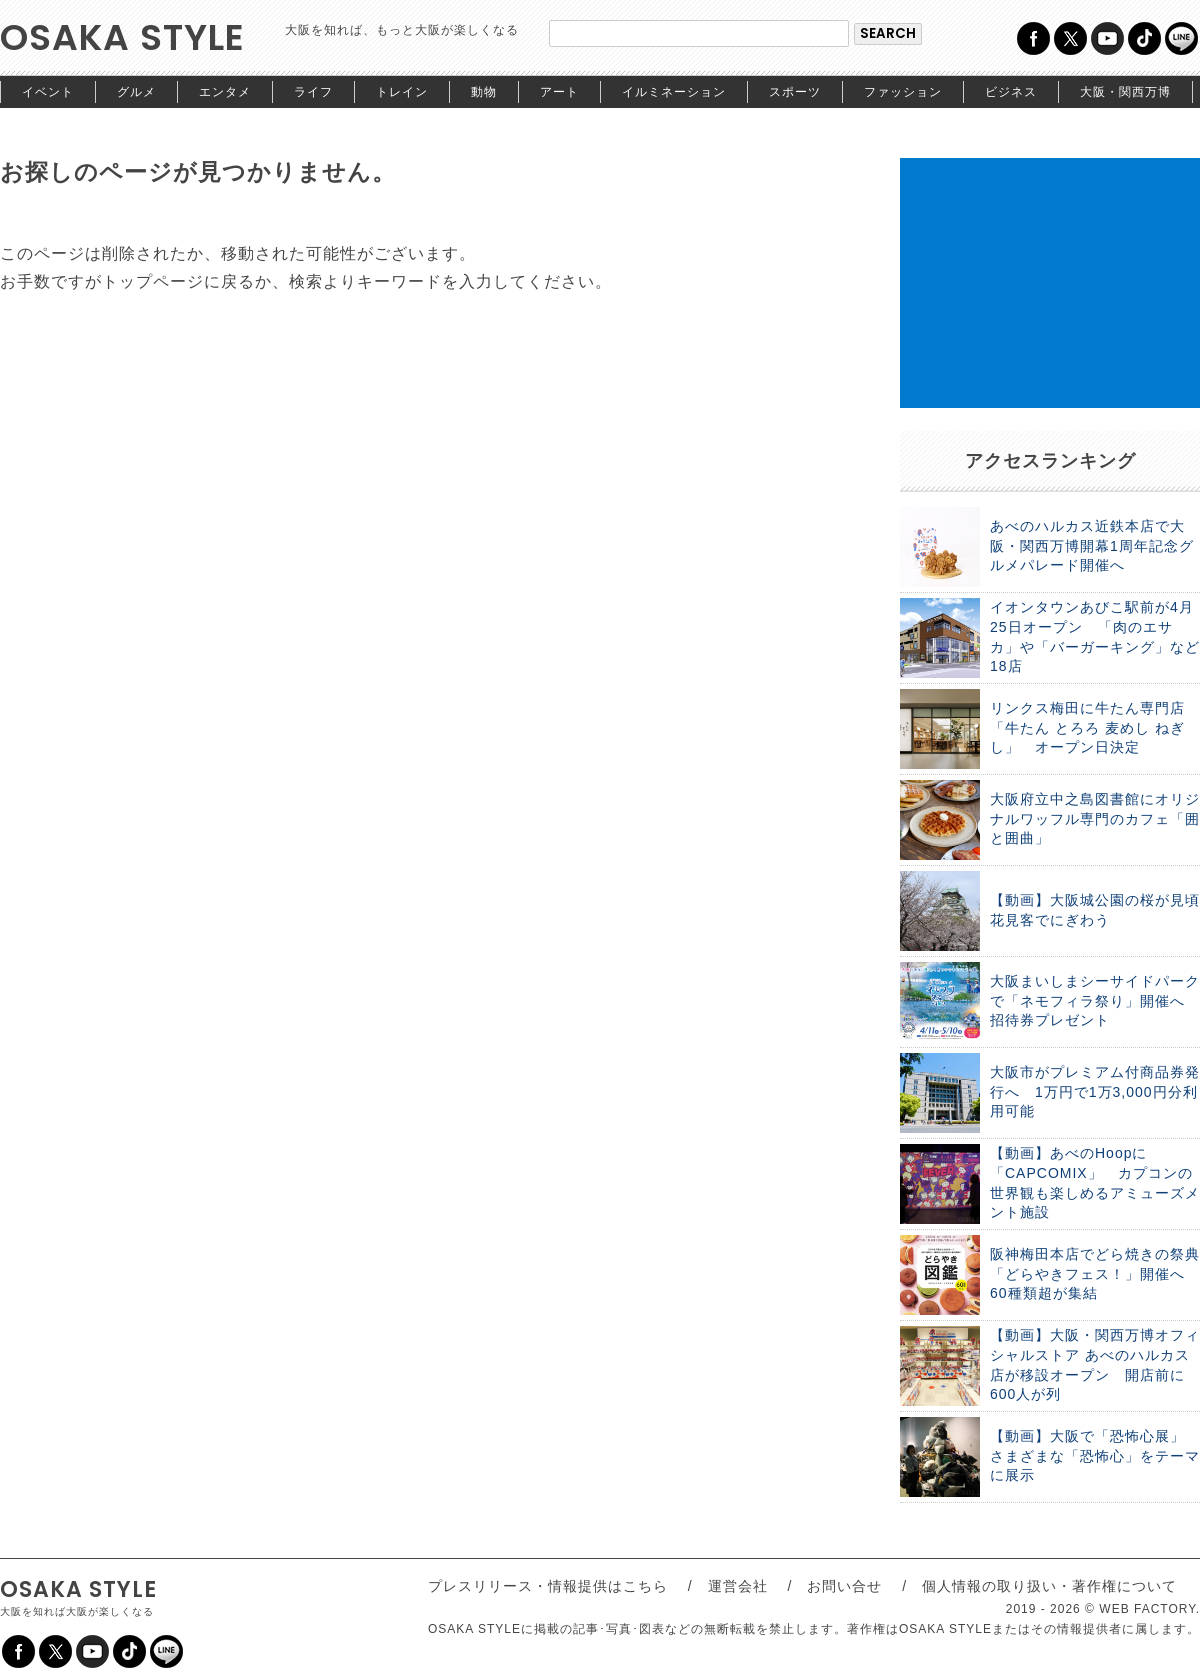 The image size is (1200, 1680). Describe the element at coordinates (844, 1586) in the screenshot. I see `お問い合せ` at that location.